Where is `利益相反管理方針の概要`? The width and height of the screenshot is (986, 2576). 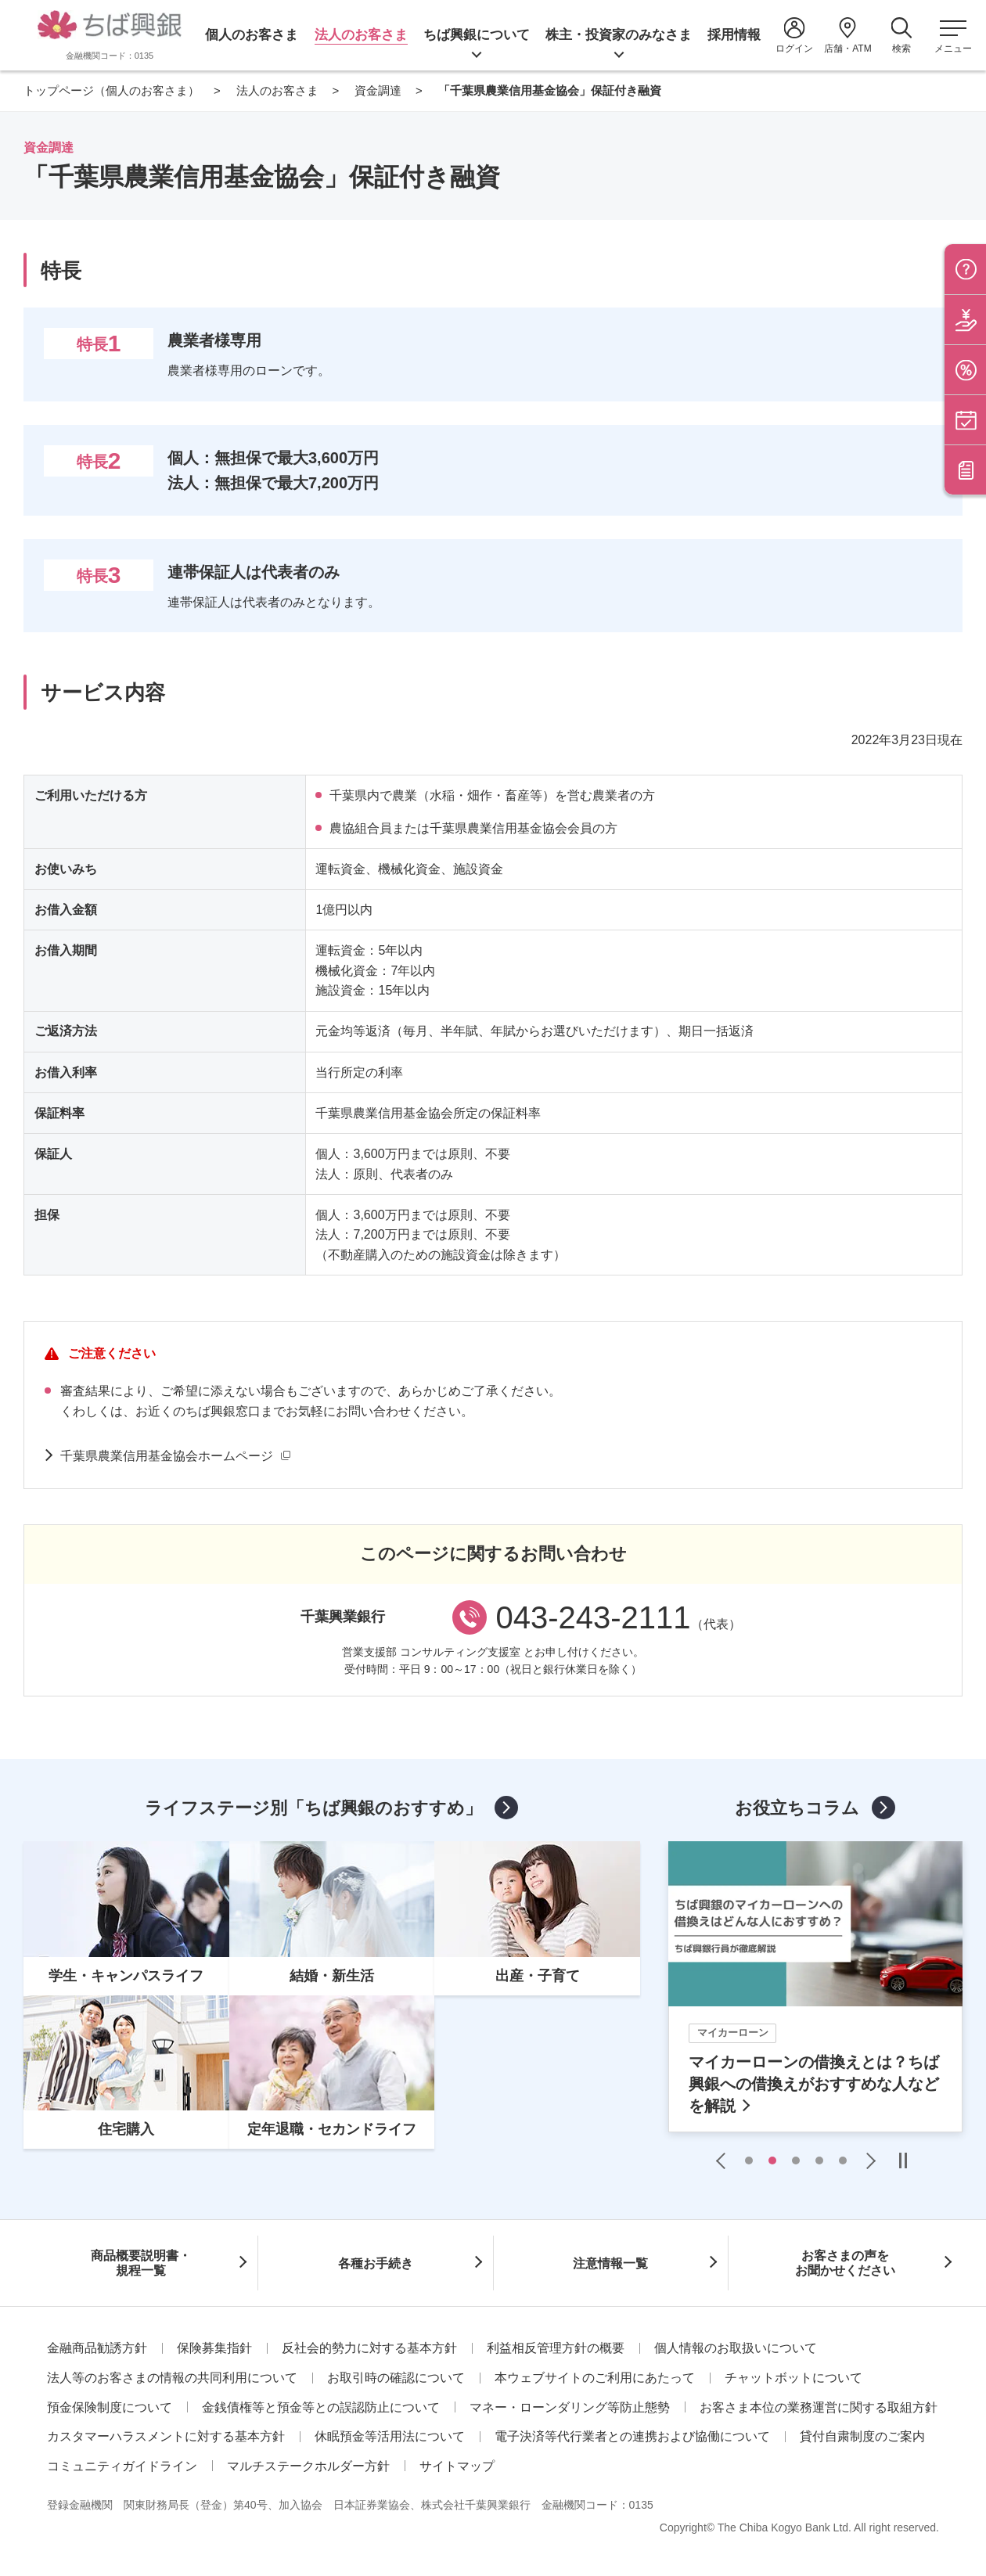
利益相反管理方針の概要 is located at coordinates (555, 2348).